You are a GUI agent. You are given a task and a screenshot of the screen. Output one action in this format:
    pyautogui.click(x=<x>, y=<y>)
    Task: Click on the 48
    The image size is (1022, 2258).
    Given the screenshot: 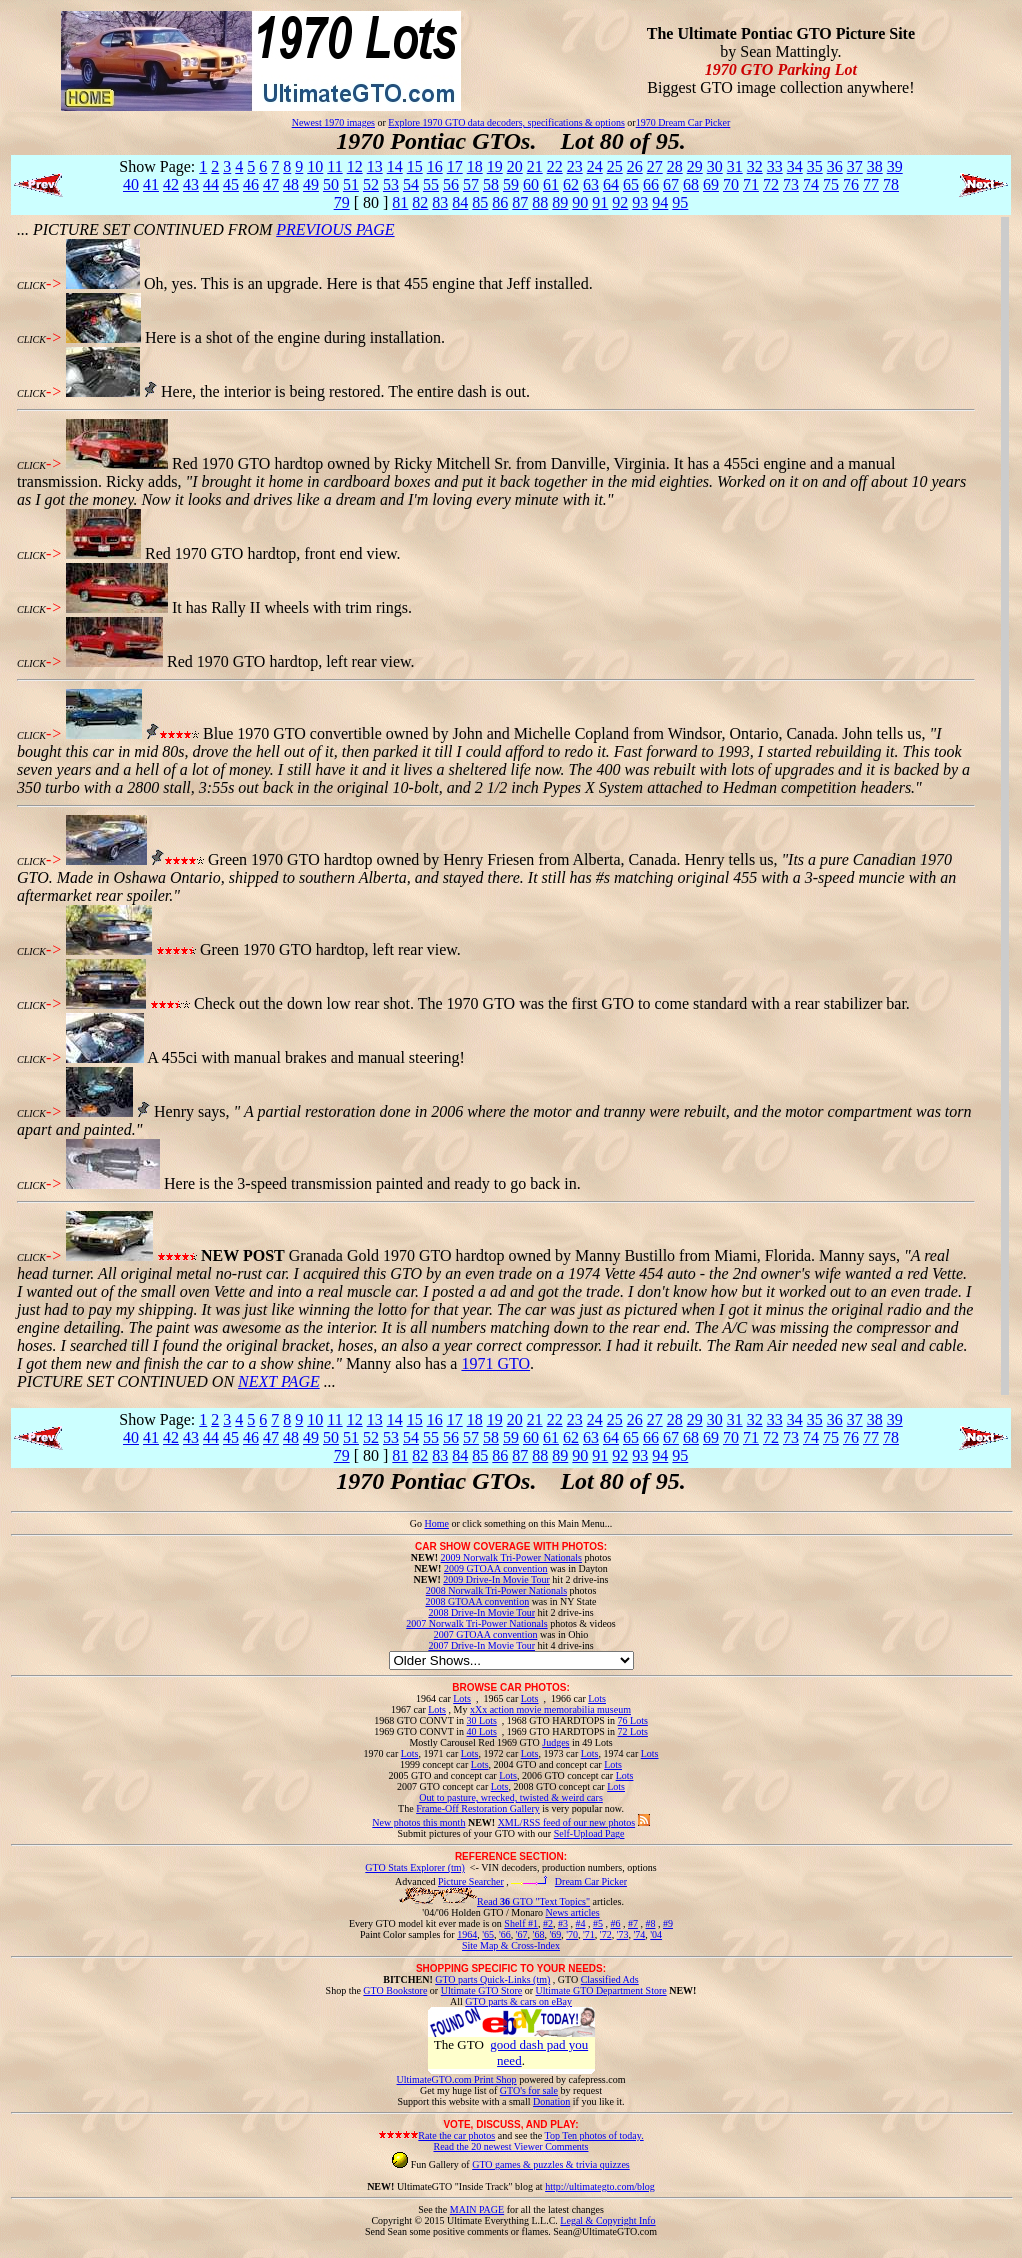 What is the action you would take?
    pyautogui.click(x=291, y=184)
    